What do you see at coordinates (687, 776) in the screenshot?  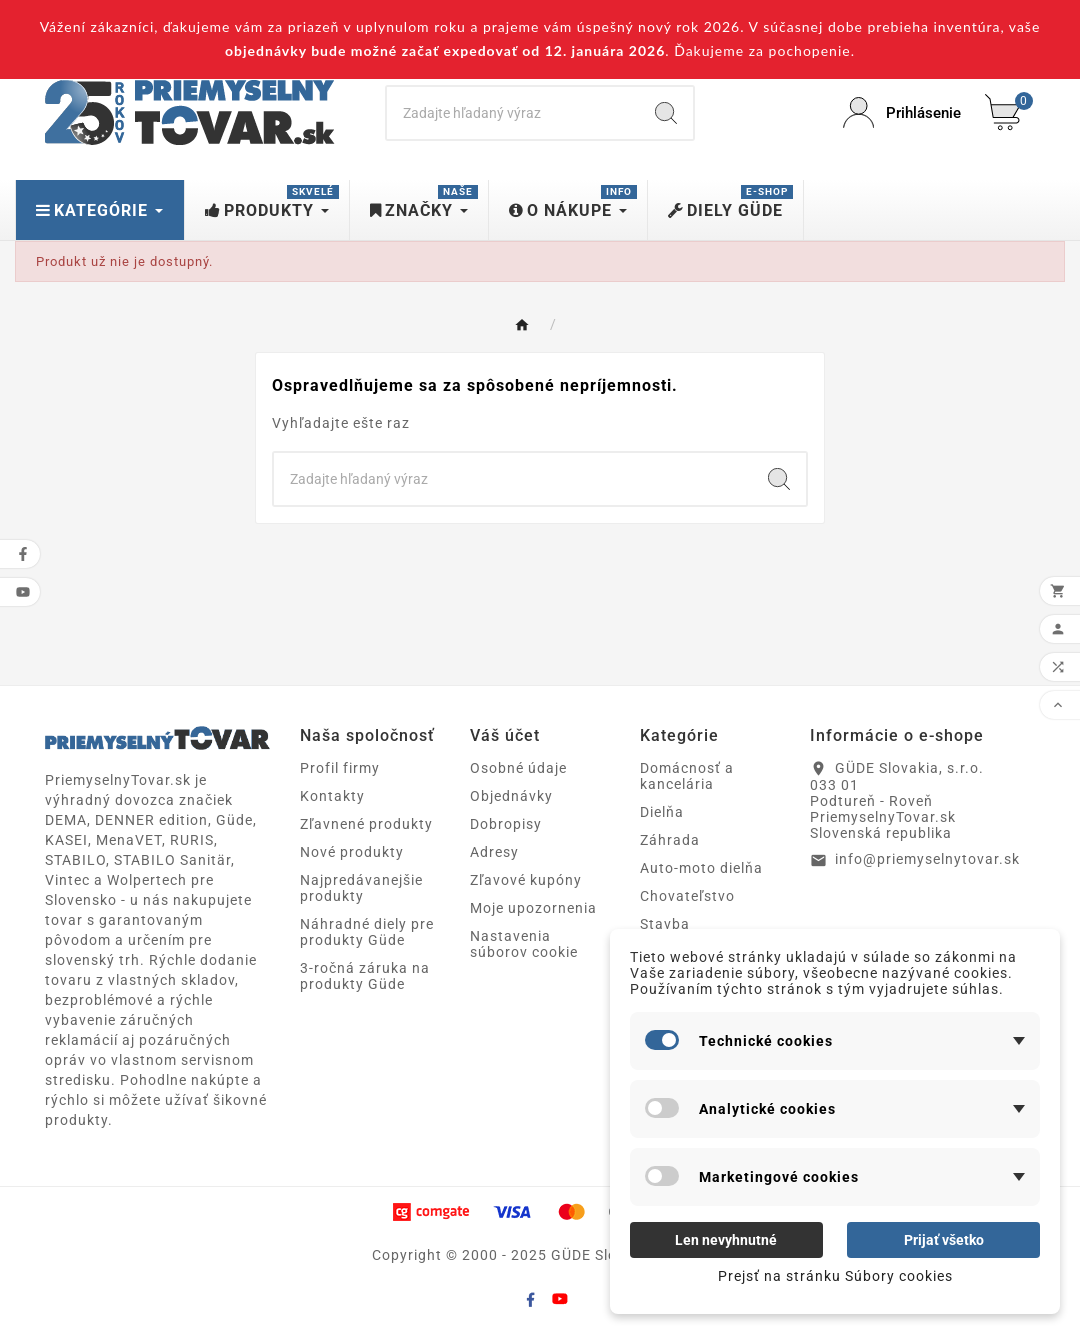 I see `Domácnosť a kancelária` at bounding box center [687, 776].